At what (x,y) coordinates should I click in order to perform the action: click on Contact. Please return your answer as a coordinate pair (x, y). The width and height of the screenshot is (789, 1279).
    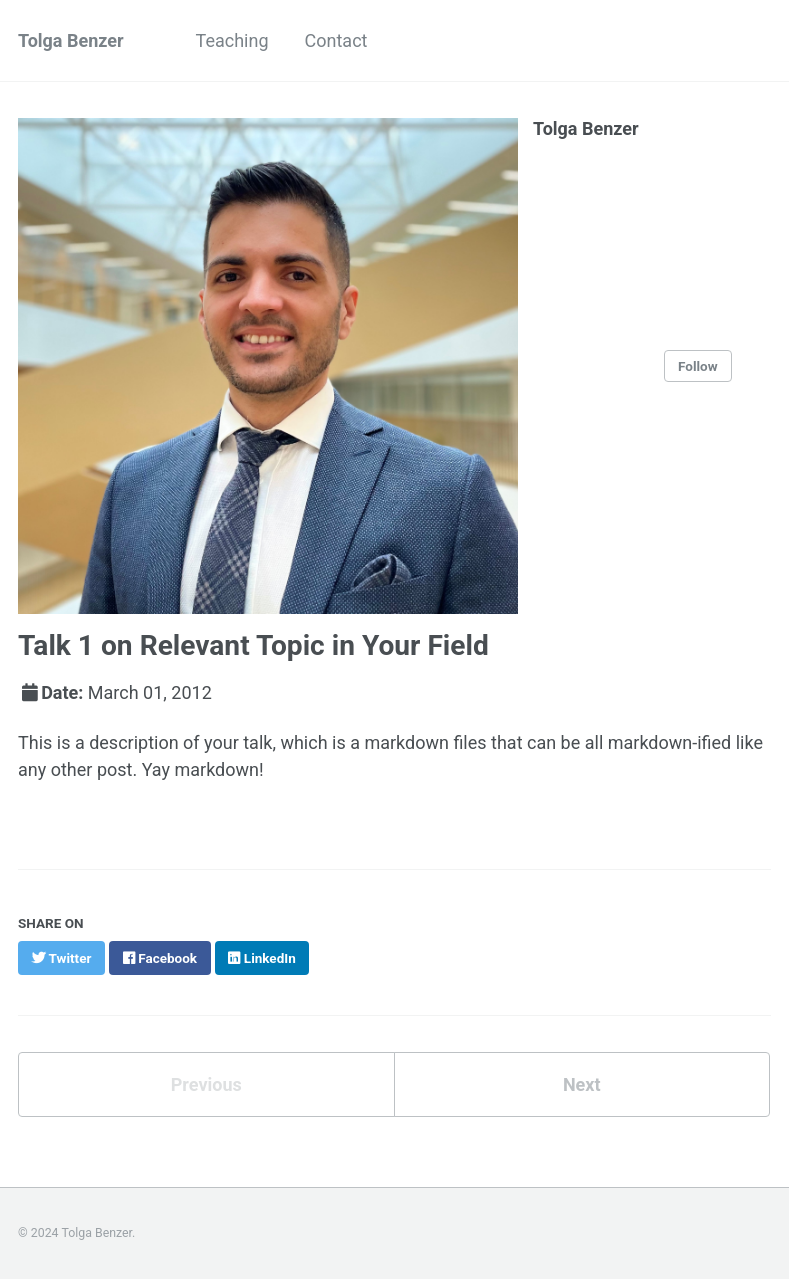
    Looking at the image, I should click on (336, 40).